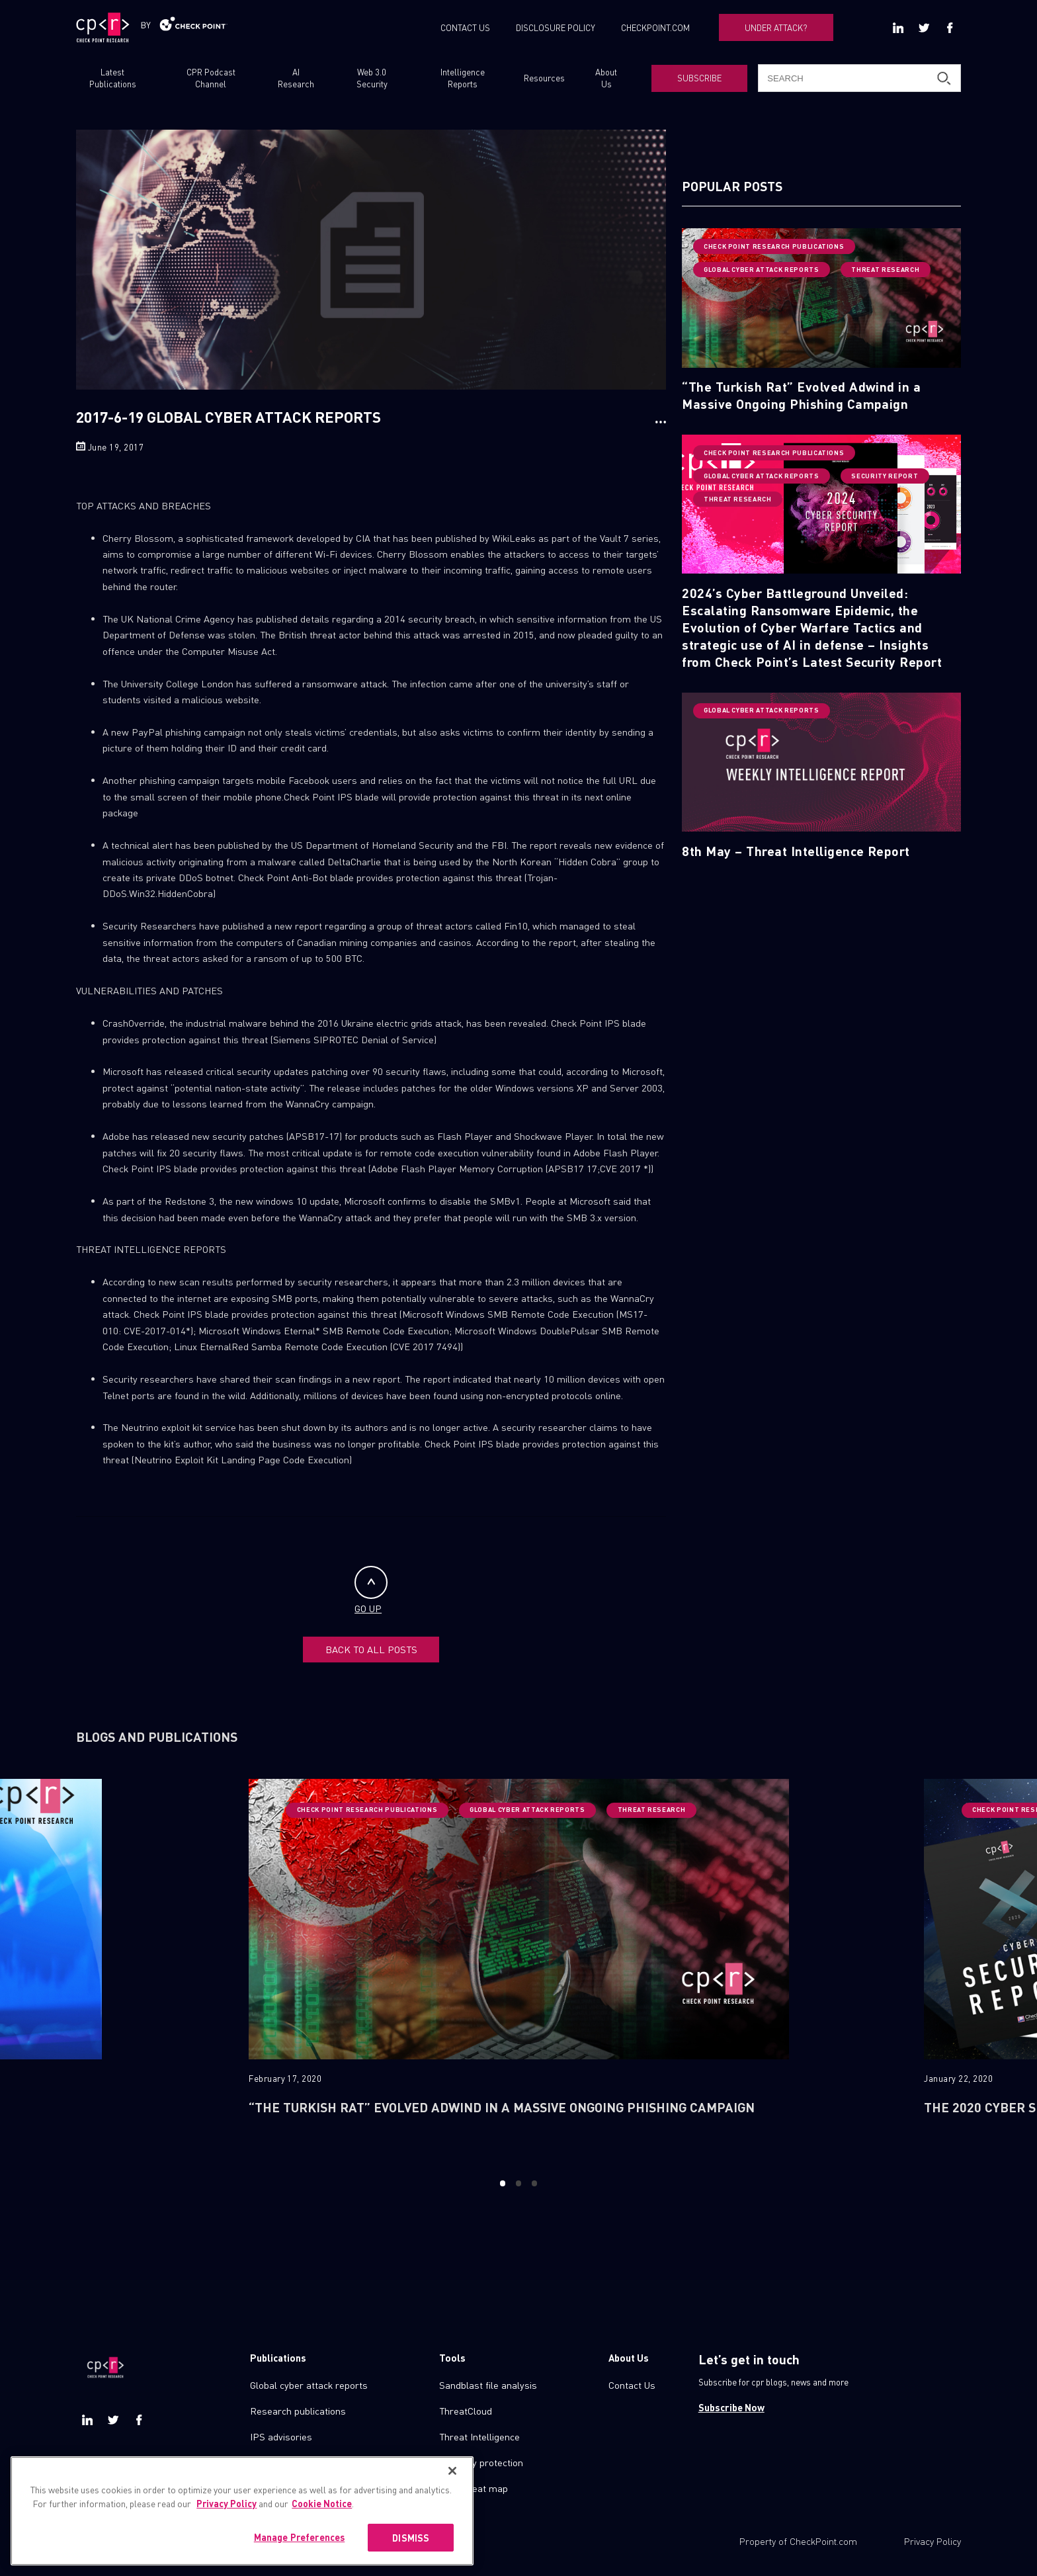 The image size is (1037, 2576). What do you see at coordinates (462, 77) in the screenshot?
I see `Intelligence Reports` at bounding box center [462, 77].